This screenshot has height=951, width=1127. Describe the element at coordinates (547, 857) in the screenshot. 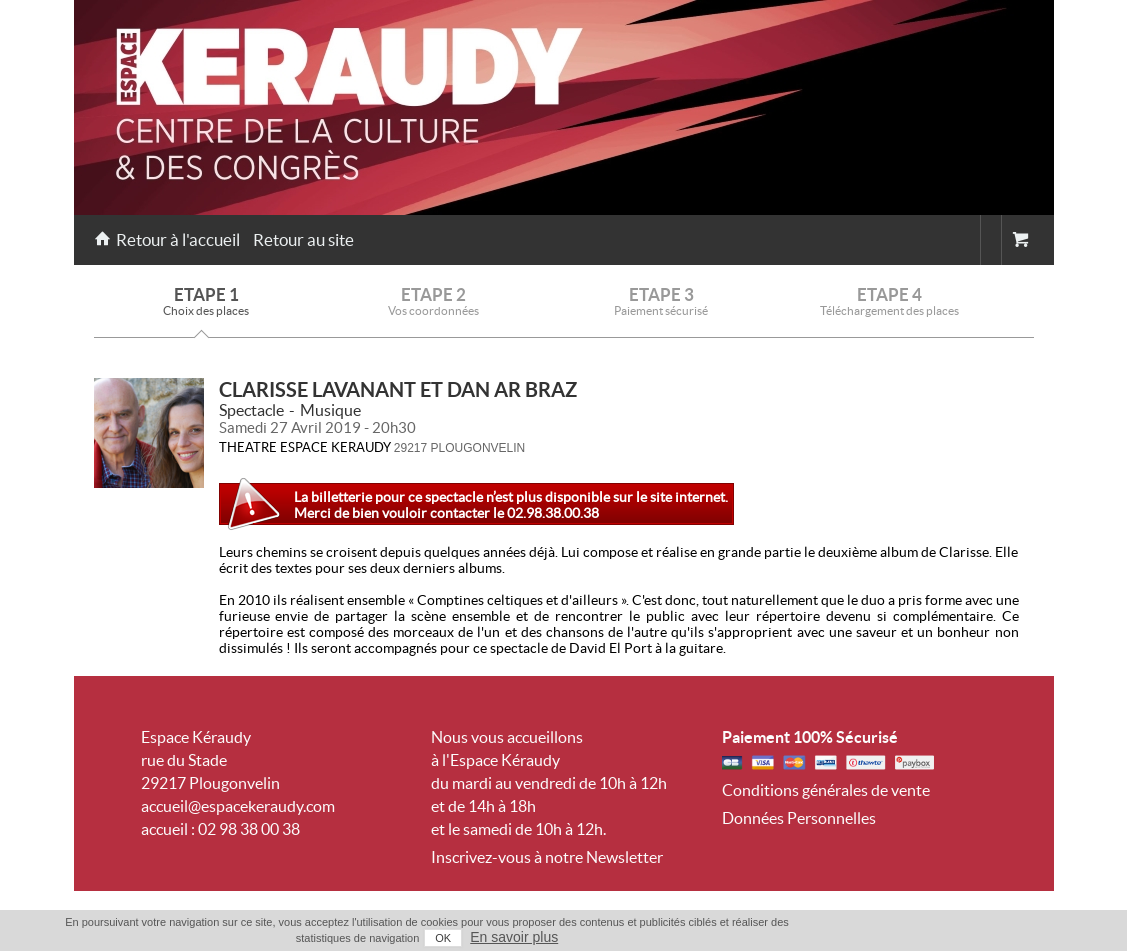

I see `Inscrivez-vous à notre Newsletter` at that location.